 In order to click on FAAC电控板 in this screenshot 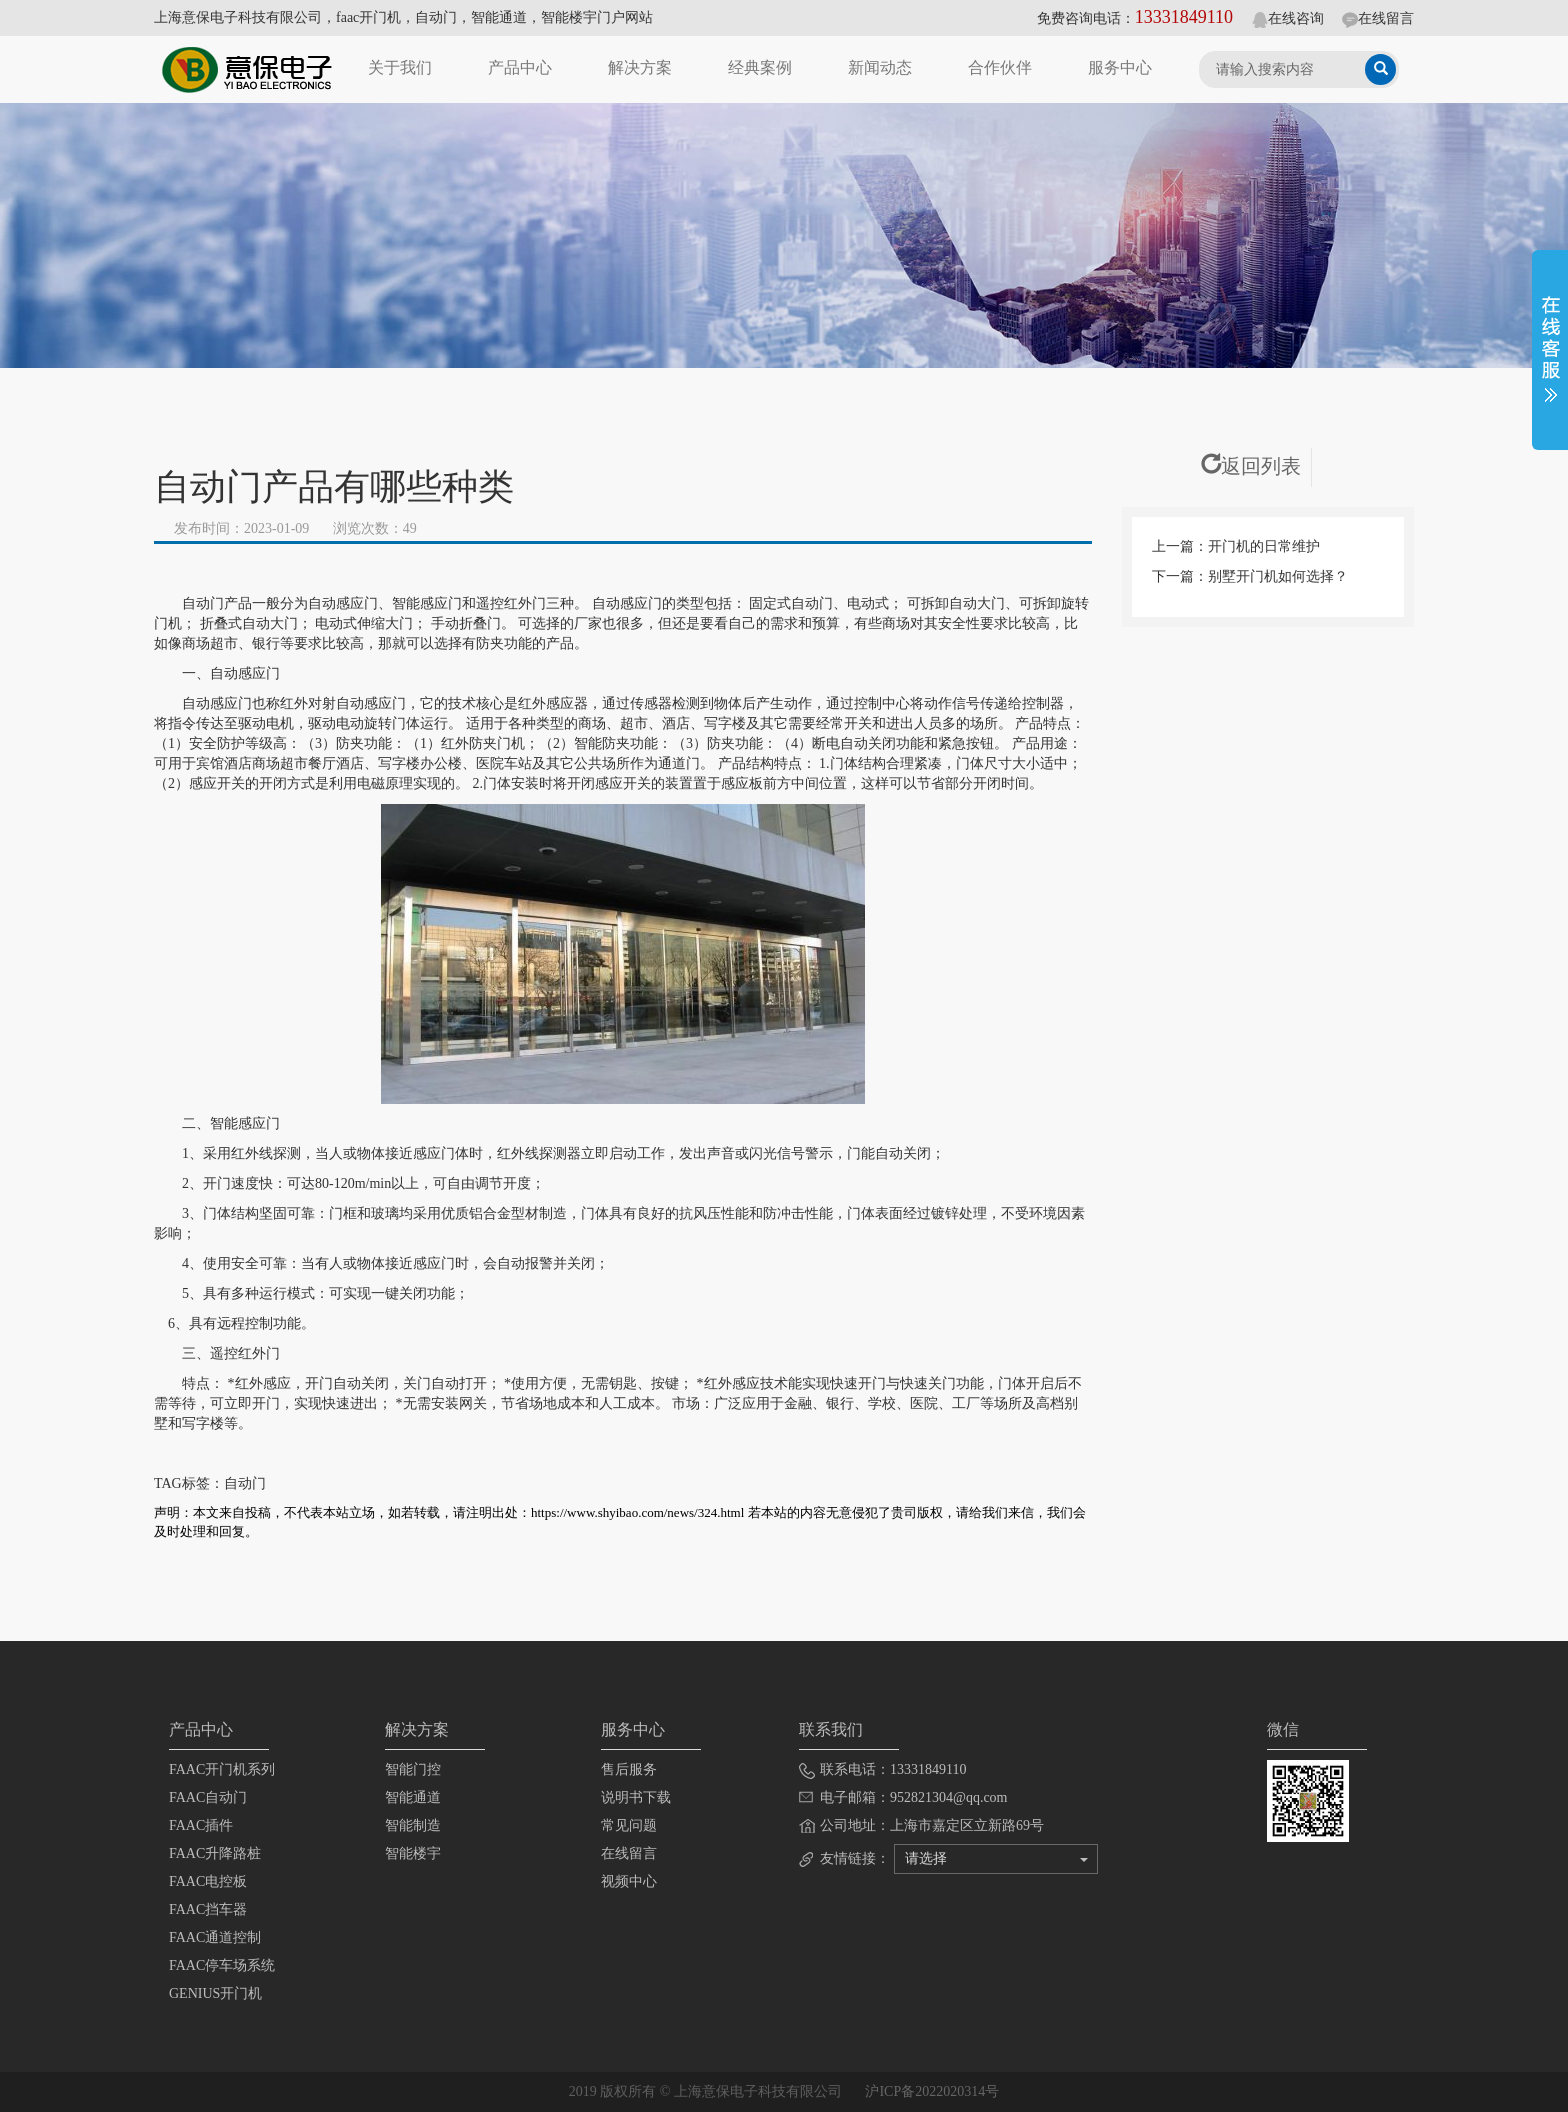, I will do `click(208, 1881)`.